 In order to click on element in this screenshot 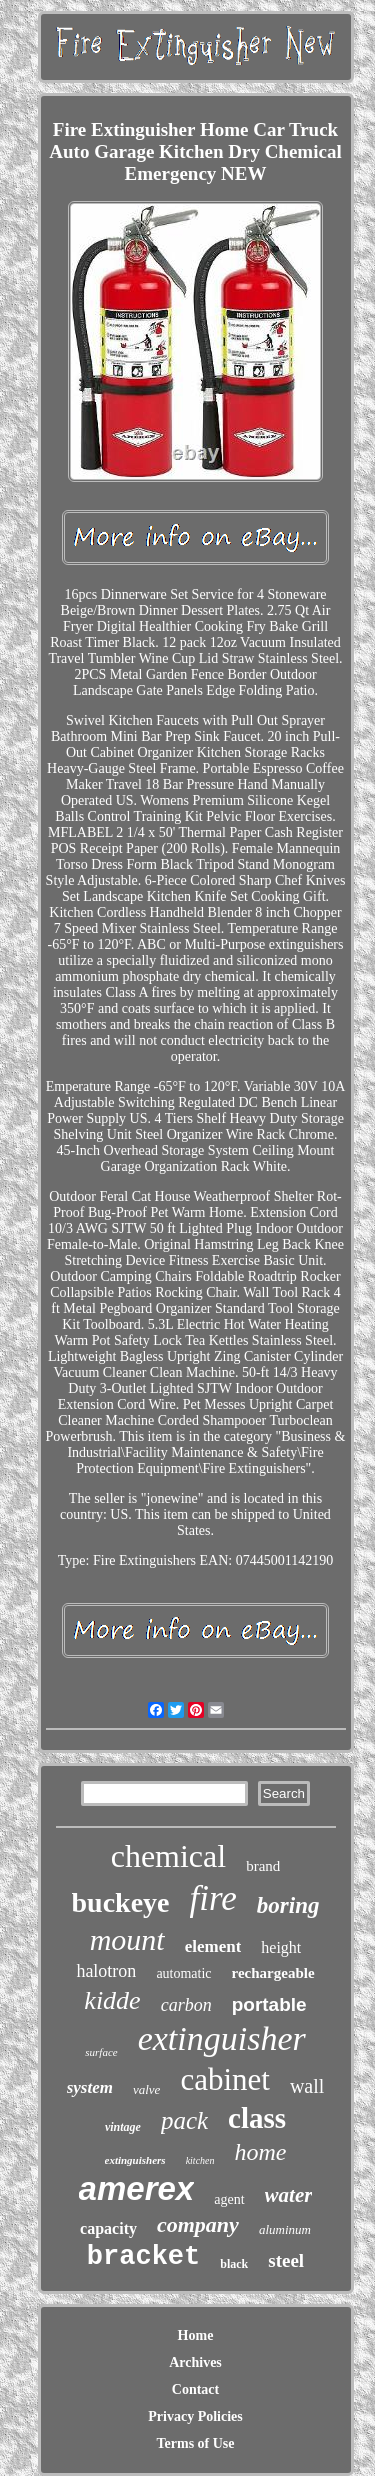, I will do `click(213, 1946)`.